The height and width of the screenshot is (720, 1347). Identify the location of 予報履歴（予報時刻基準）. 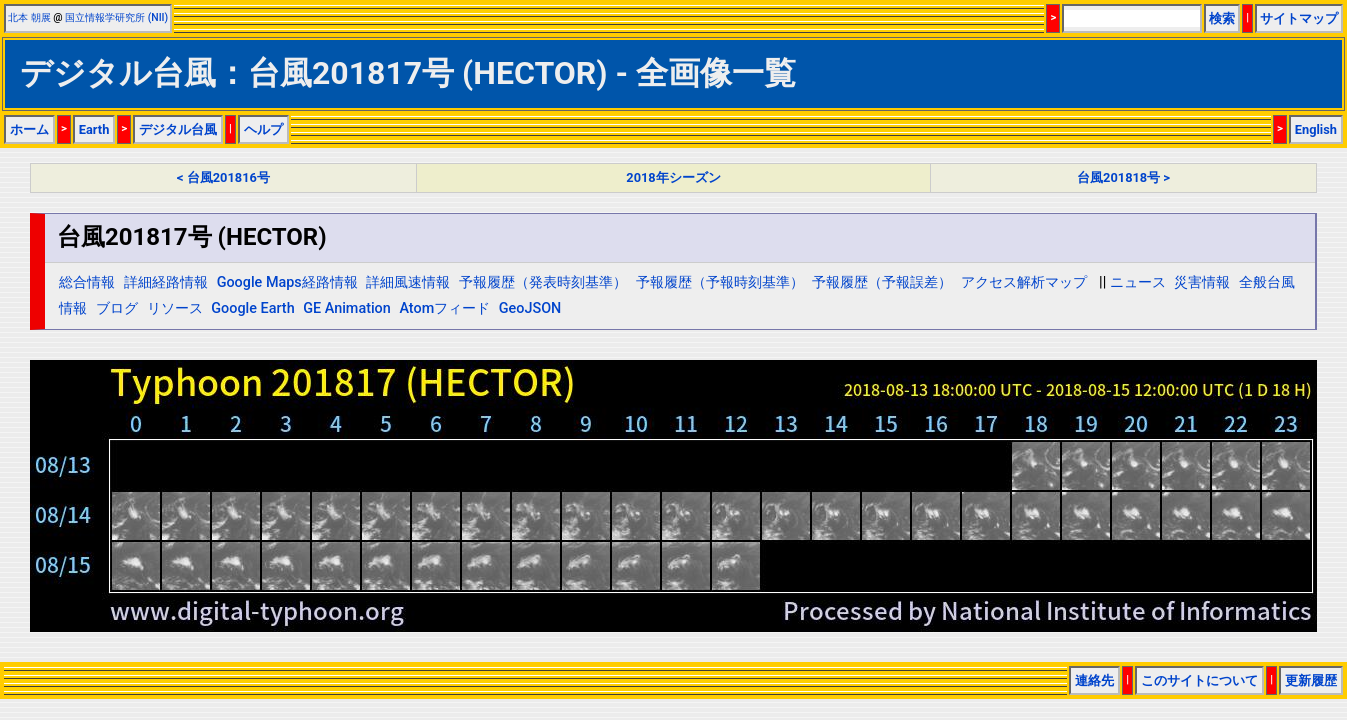
(720, 282).